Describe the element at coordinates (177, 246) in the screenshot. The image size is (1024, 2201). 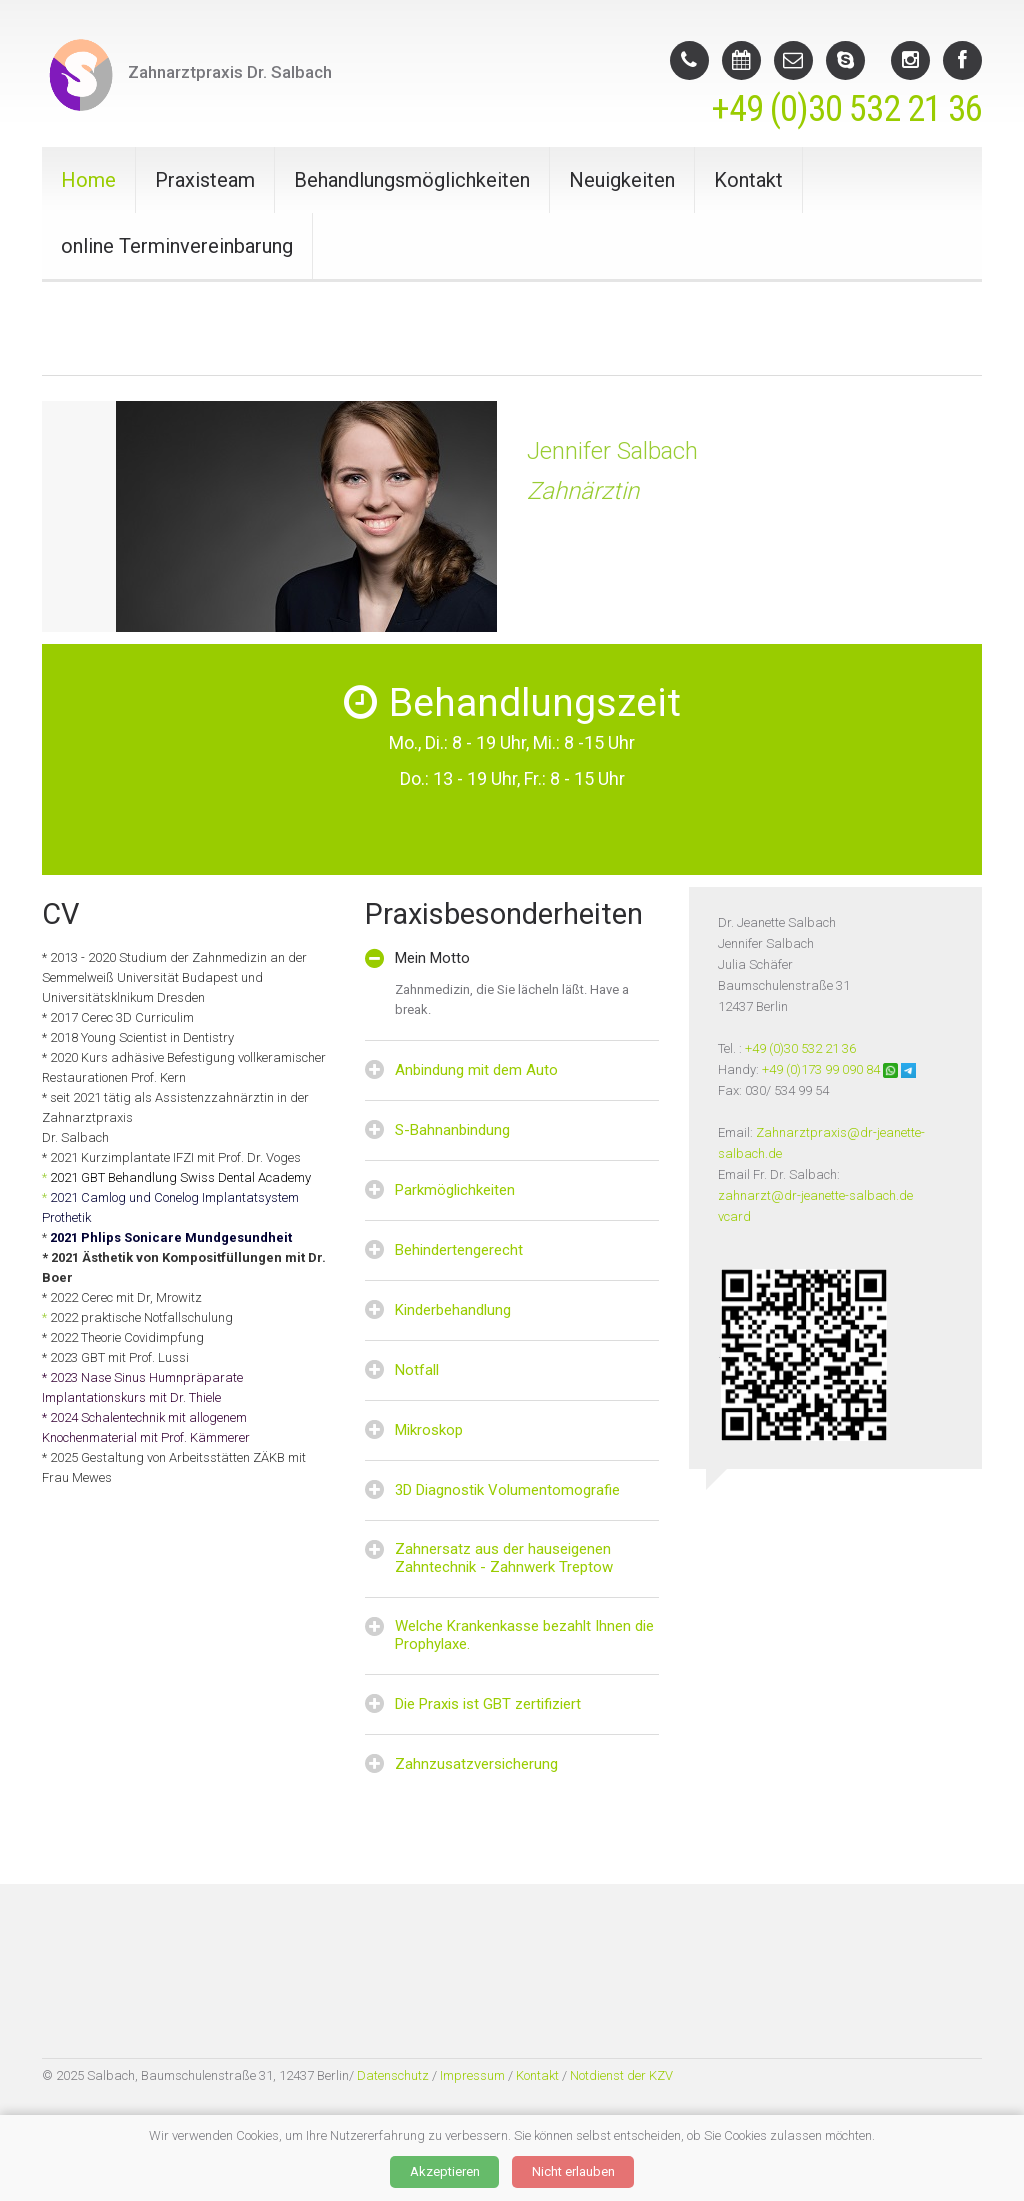
I see `online Terminvereinbarung` at that location.